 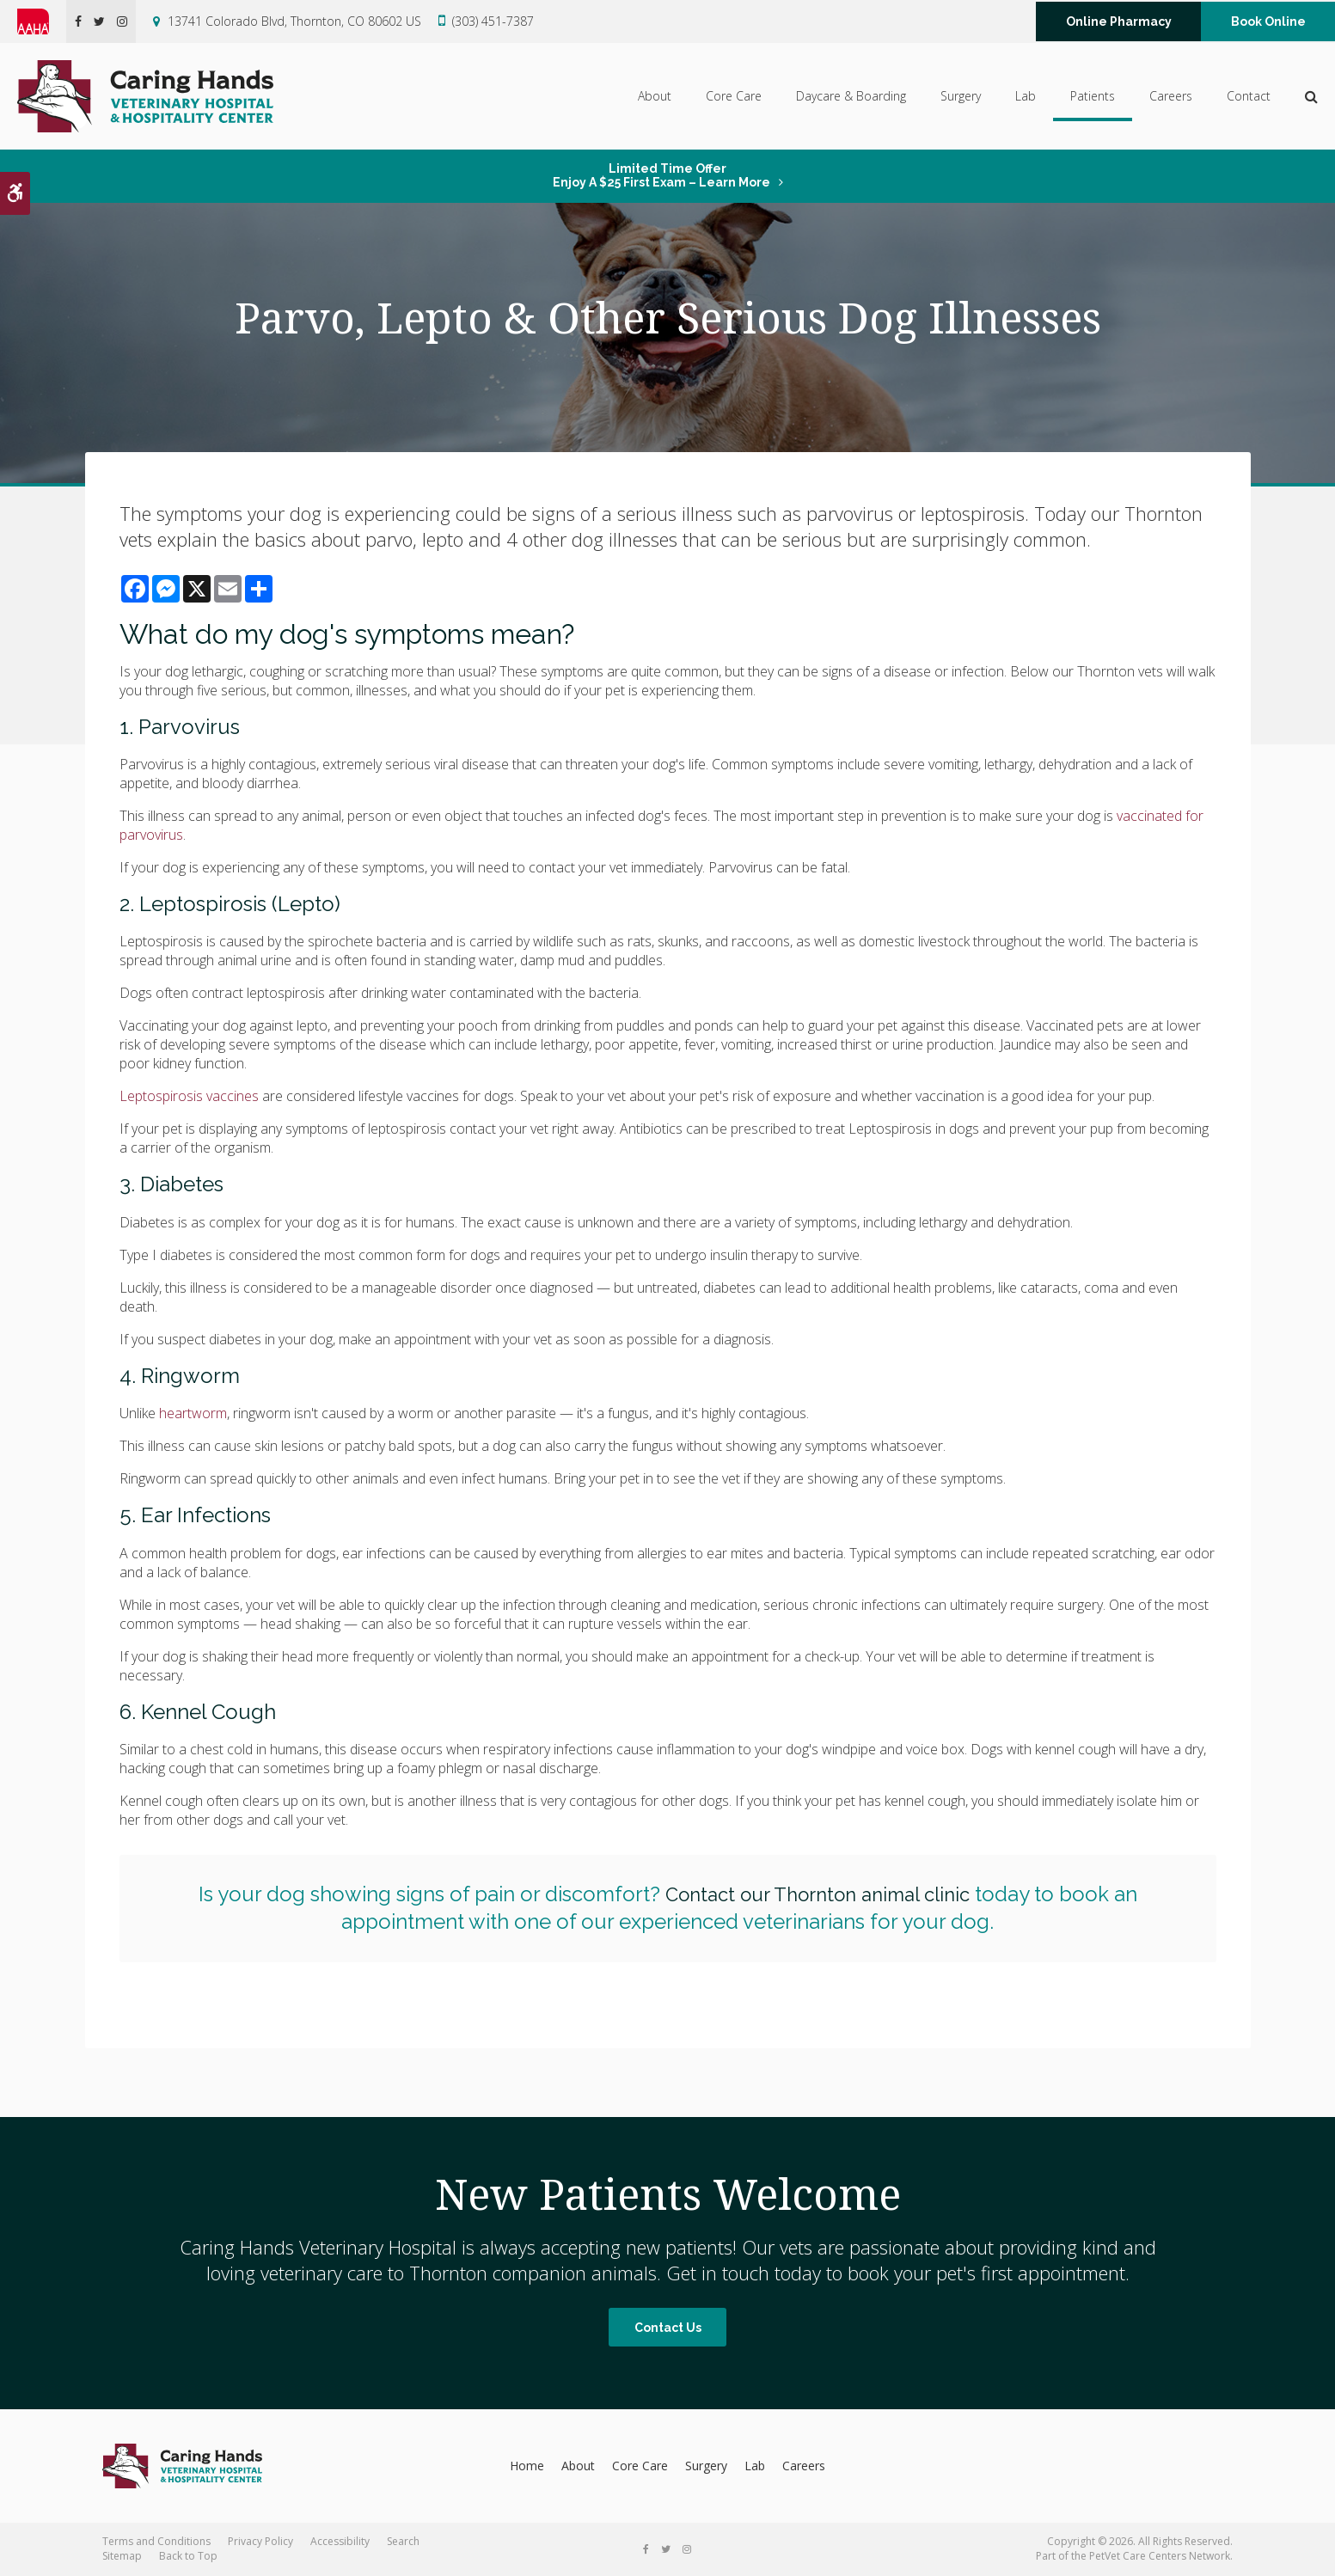 What do you see at coordinates (960, 96) in the screenshot?
I see `Surgery` at bounding box center [960, 96].